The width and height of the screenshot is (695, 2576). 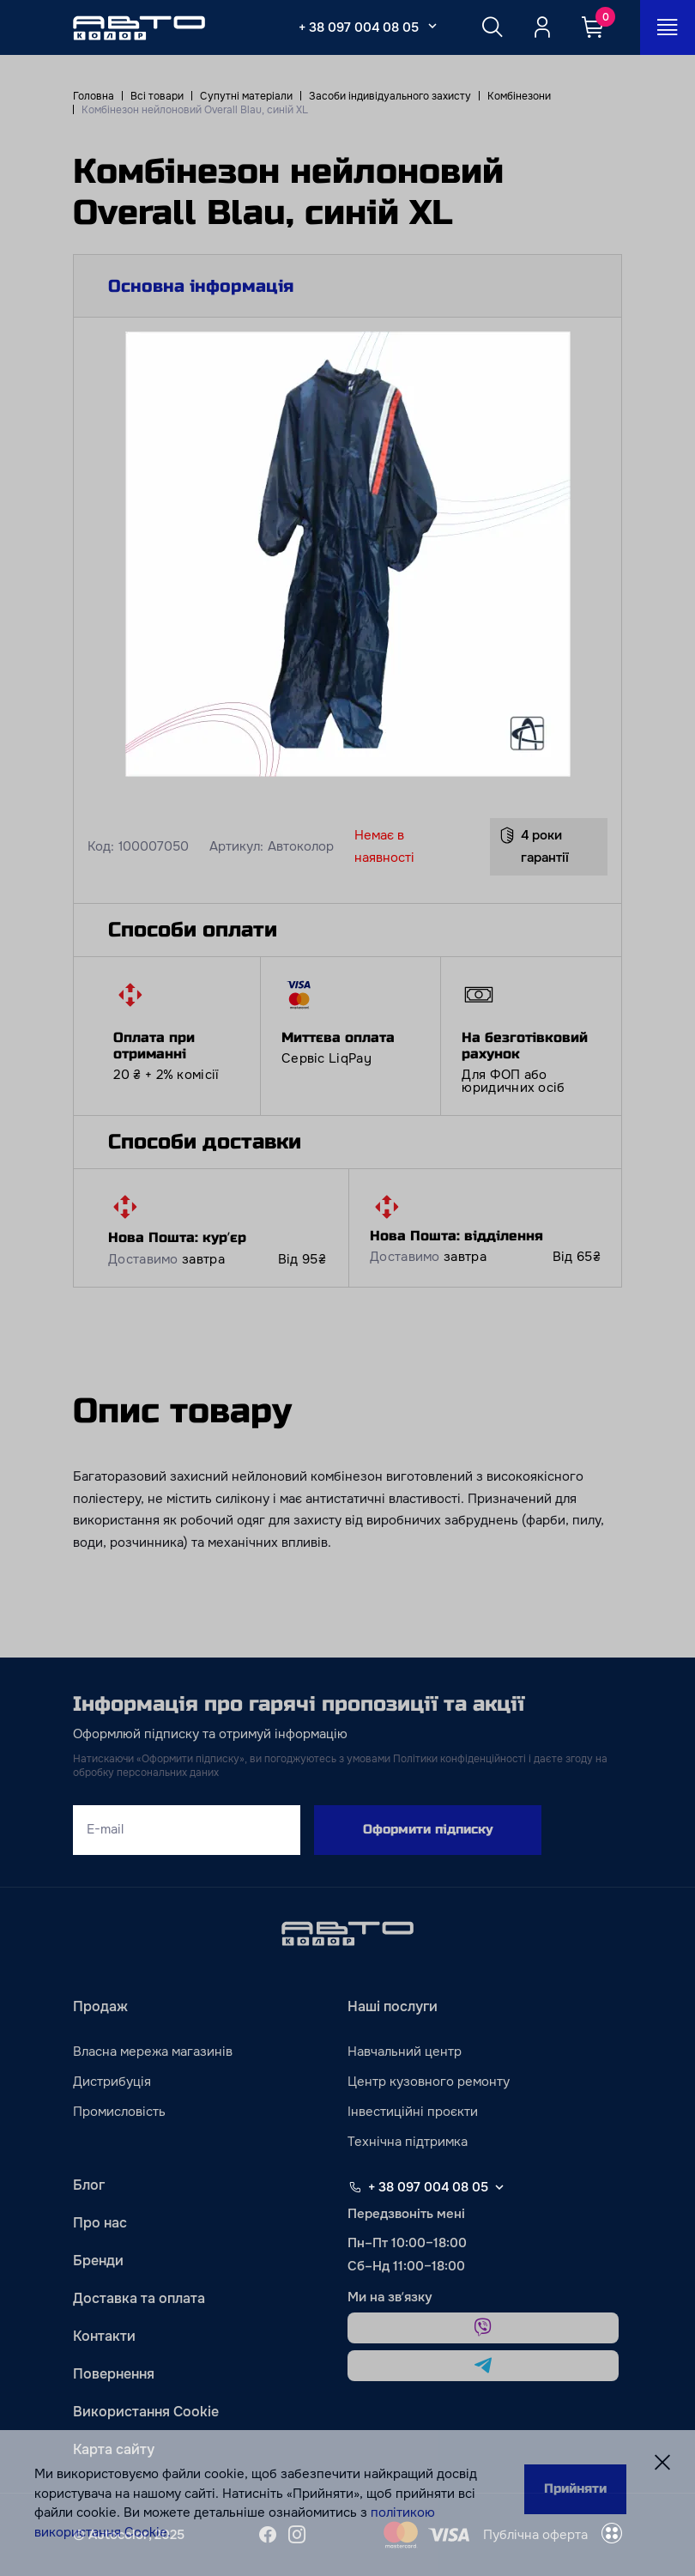 I want to click on Головна, so click(x=93, y=96).